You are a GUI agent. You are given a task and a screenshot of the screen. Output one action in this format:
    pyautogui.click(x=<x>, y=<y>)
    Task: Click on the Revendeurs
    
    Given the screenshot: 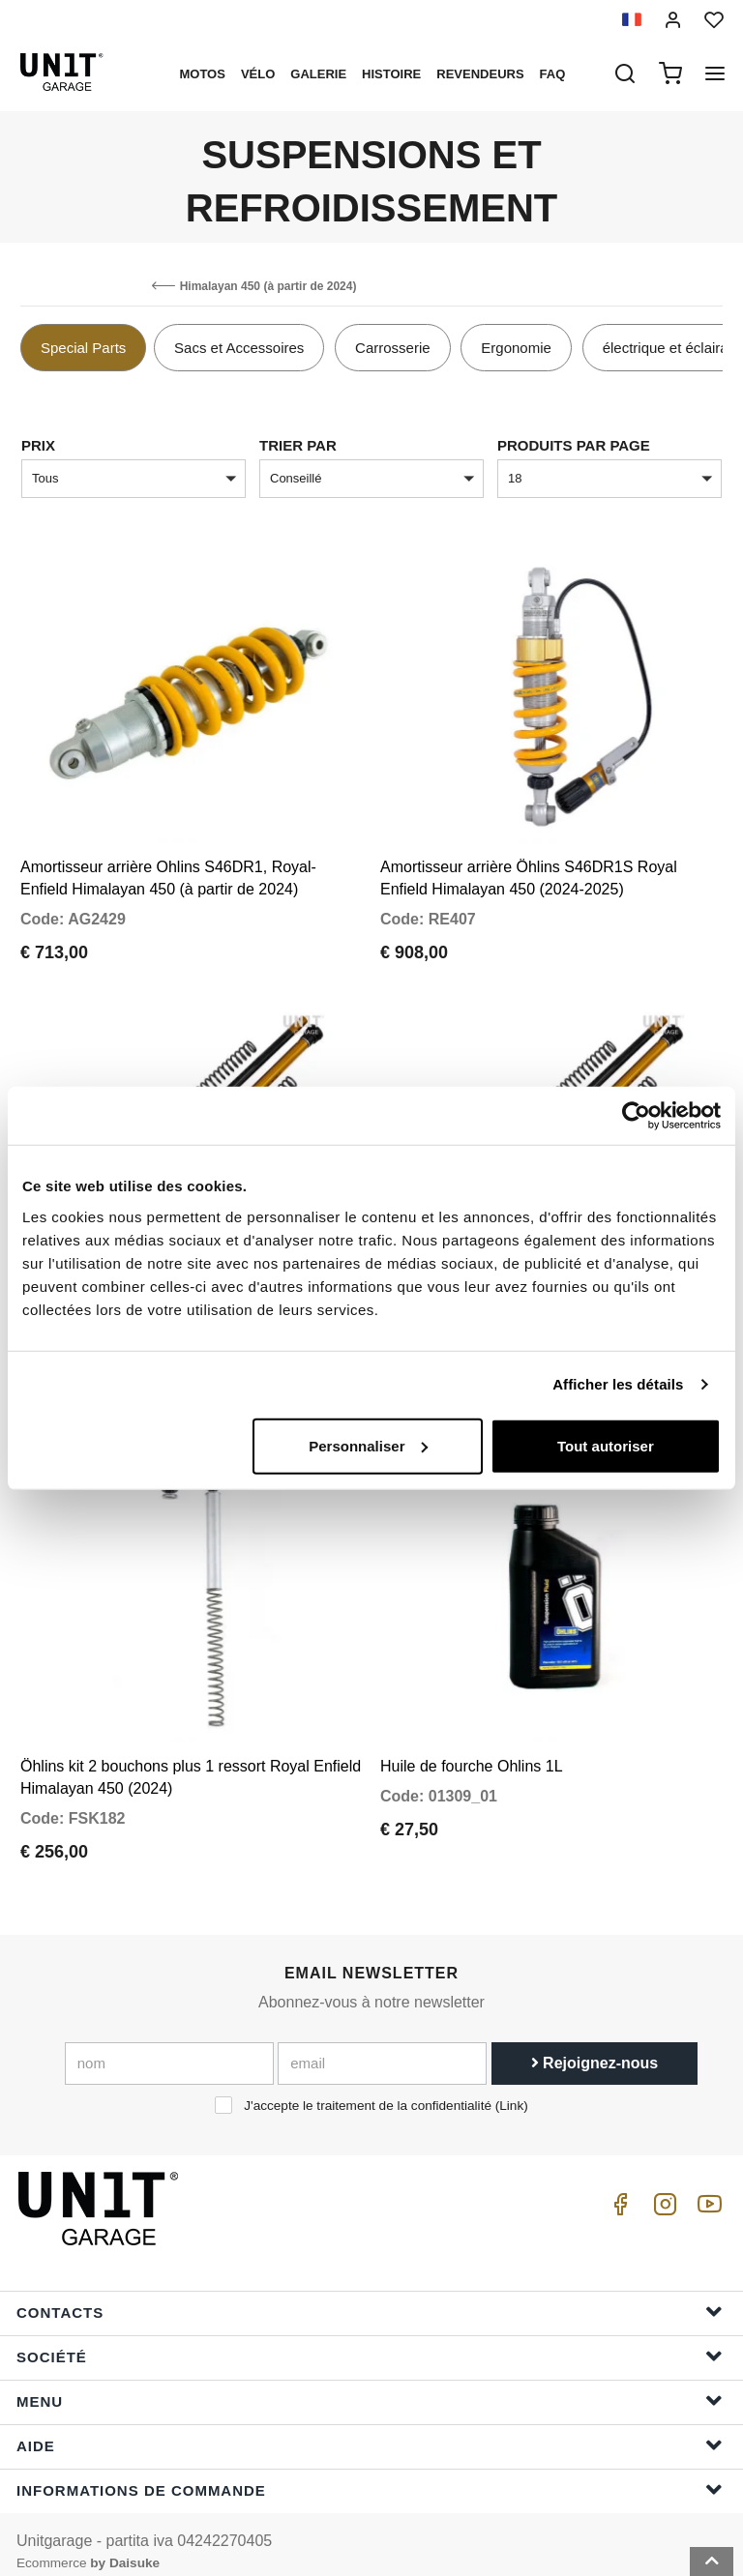 What is the action you would take?
    pyautogui.click(x=479, y=74)
    